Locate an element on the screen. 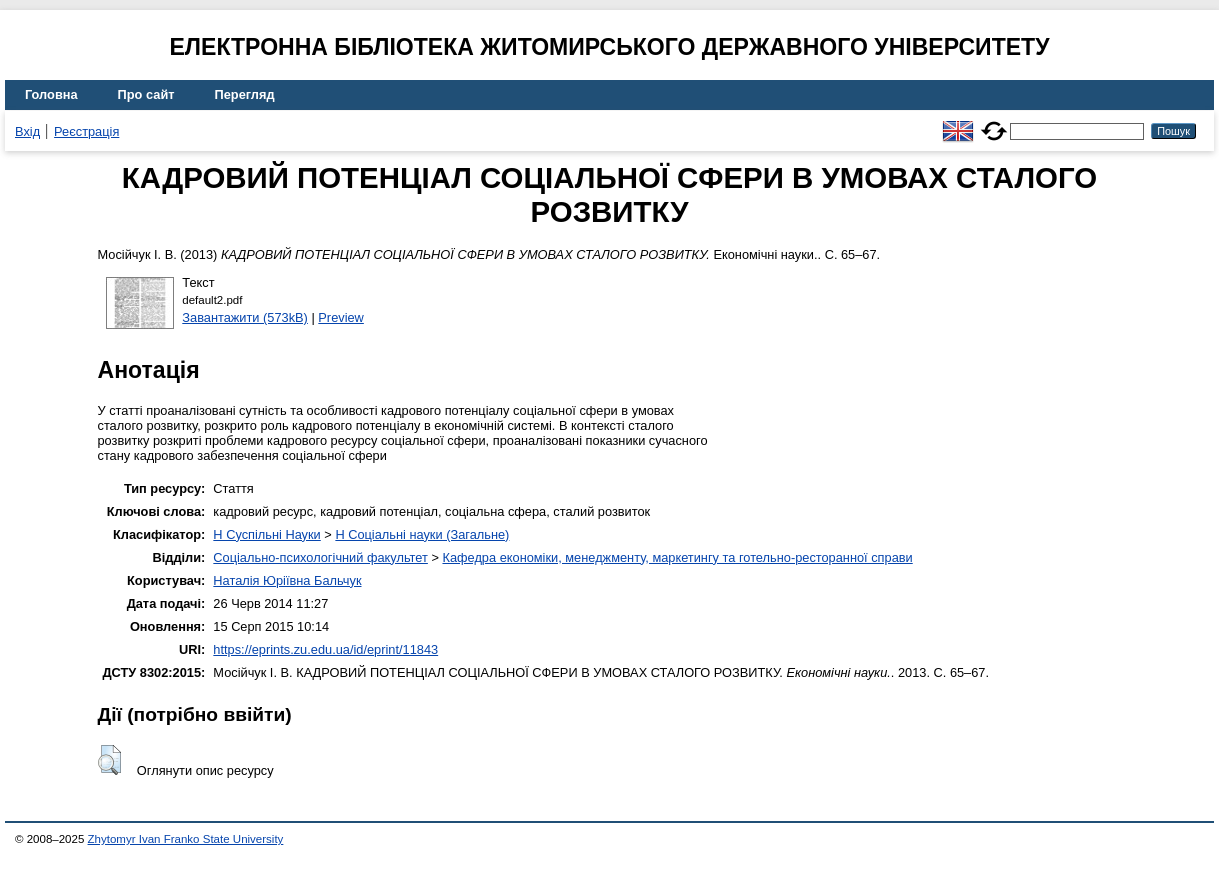  Головна [menuitem] is located at coordinates (51, 94).